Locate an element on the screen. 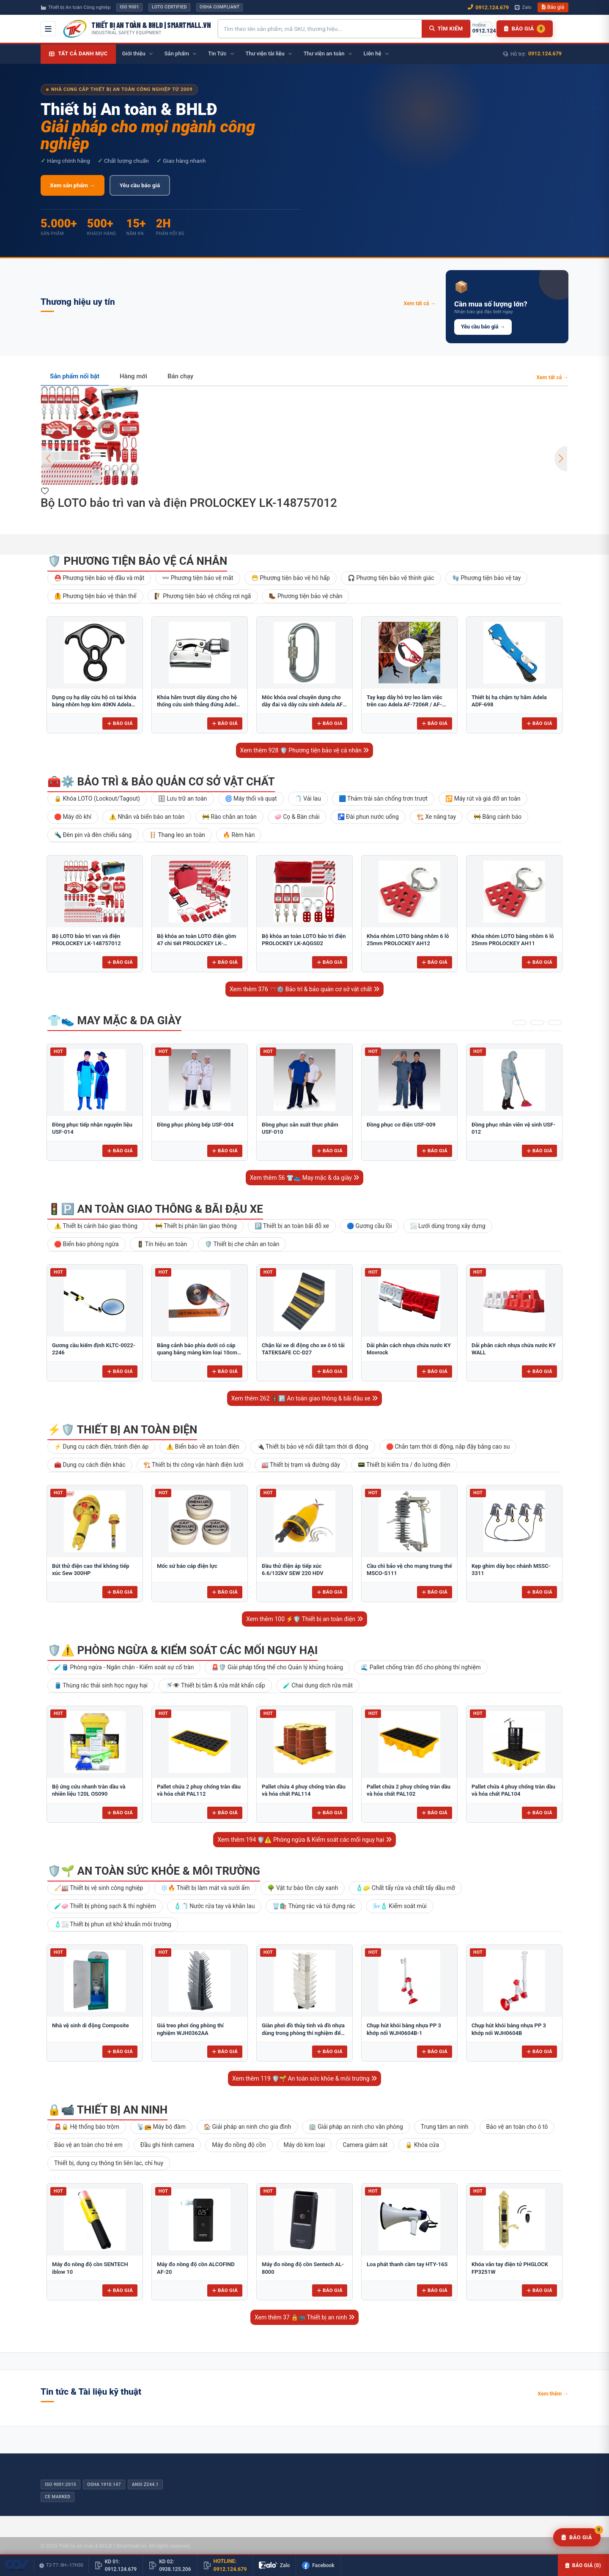 The height and width of the screenshot is (2576, 609). 🛡️ Phương tiện bảo vệ cá nhân is located at coordinates (137, 561).